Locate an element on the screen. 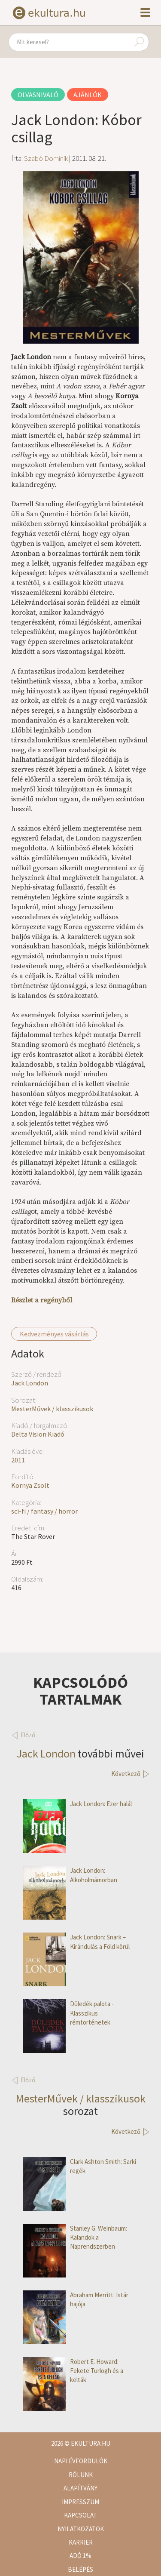  sci-fi / fantasy / horror is located at coordinates (44, 1511).